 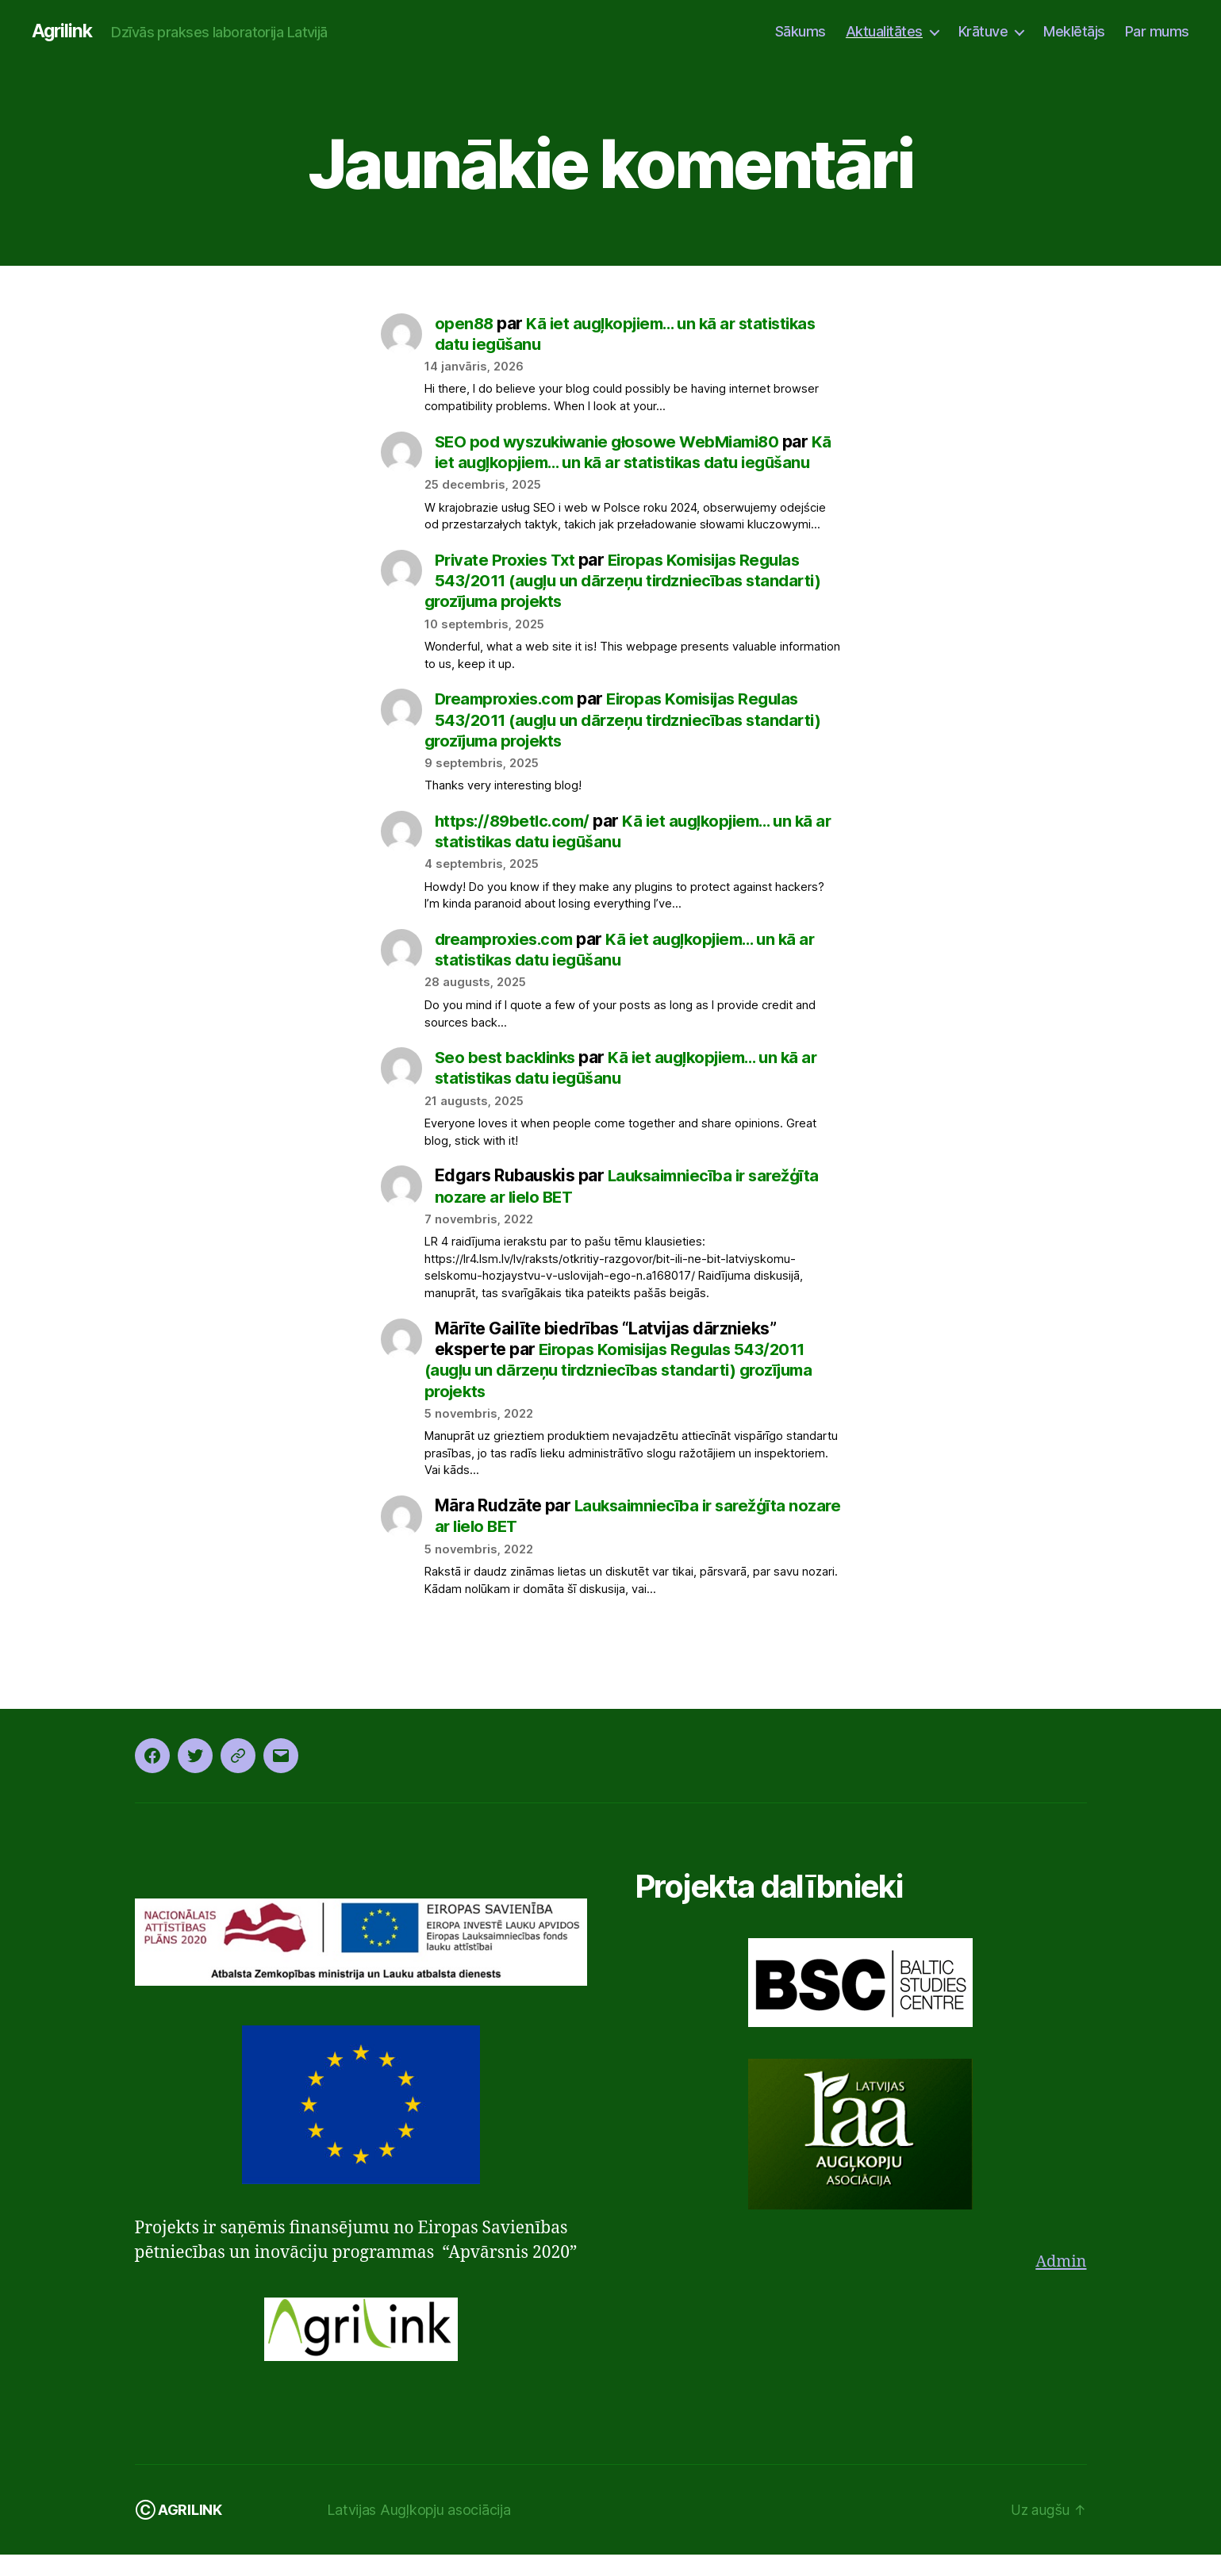 I want to click on Meklētājs, so click(x=1074, y=31).